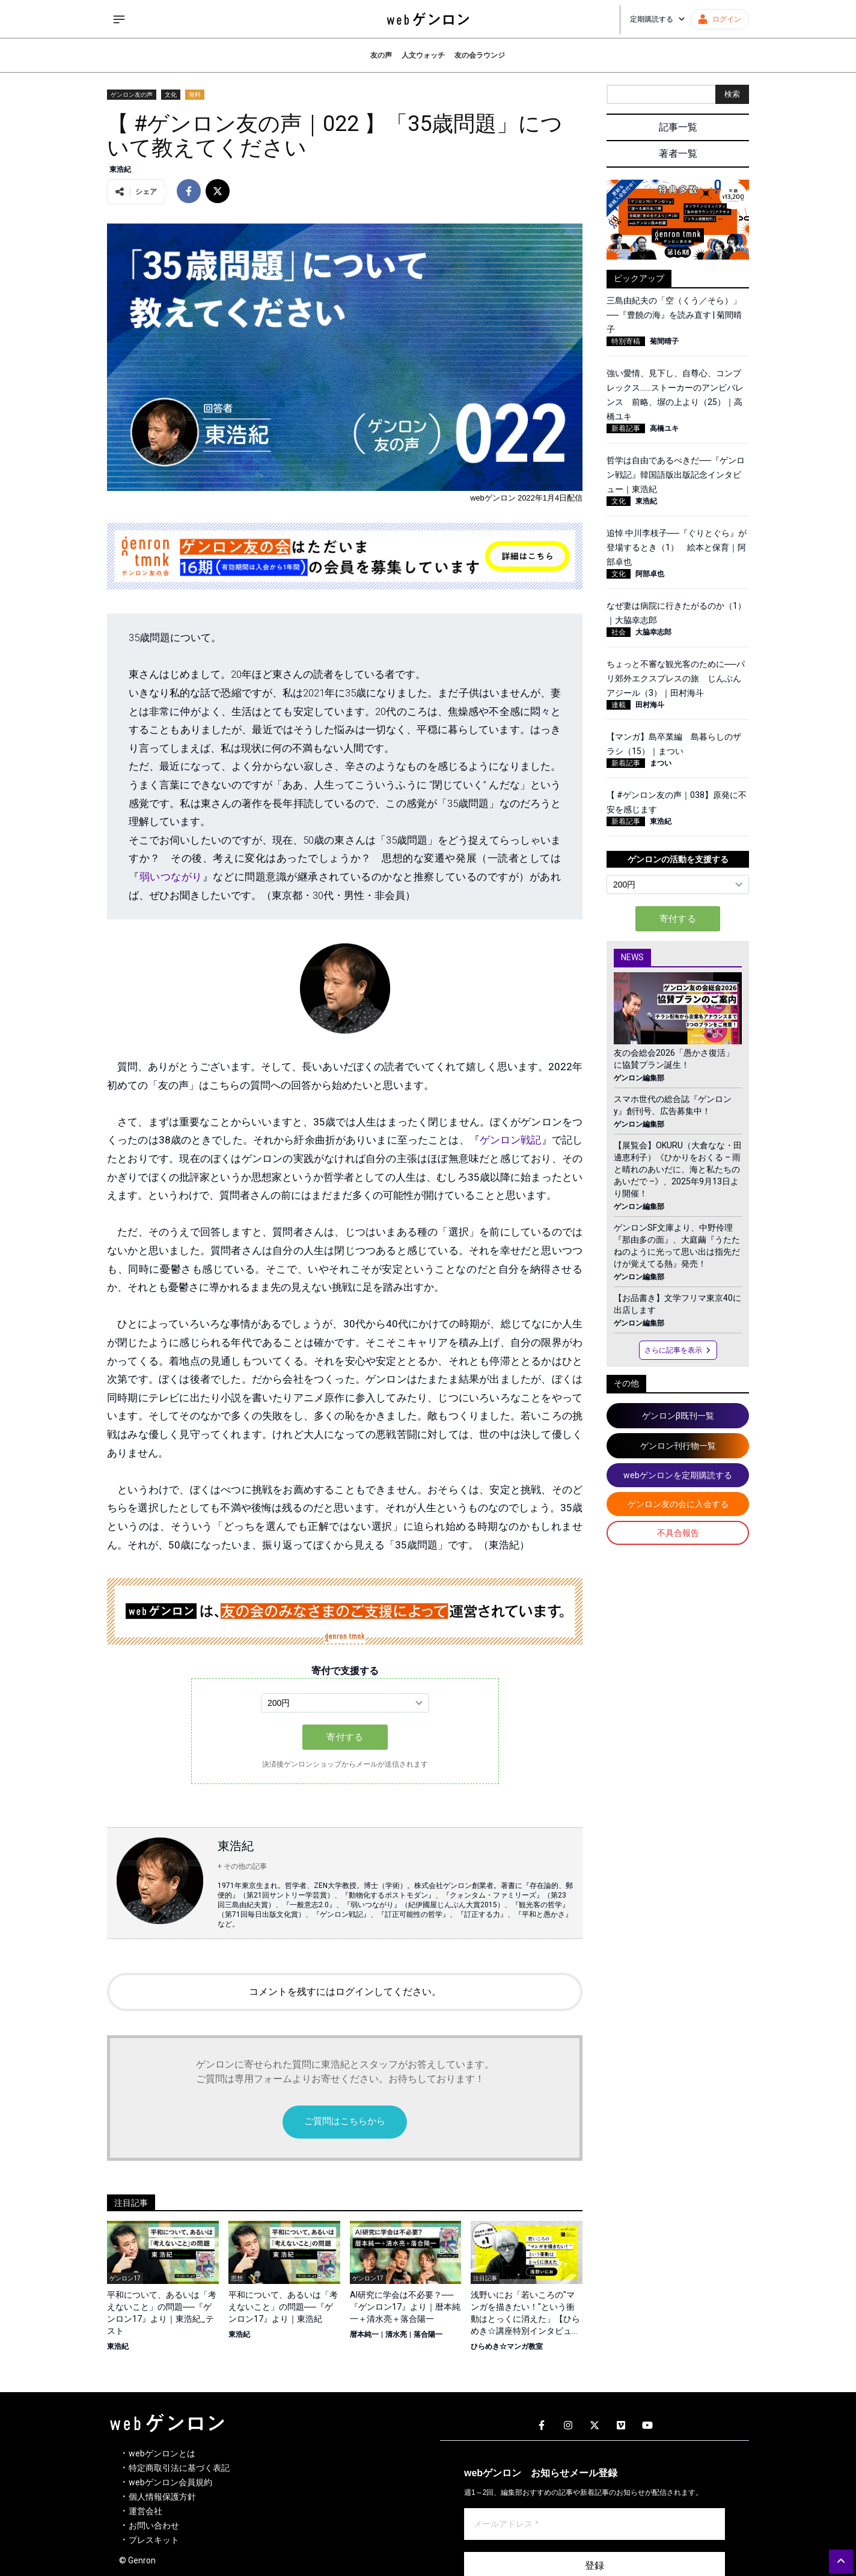  I want to click on ゲンロン友の会に入会する, so click(678, 1504).